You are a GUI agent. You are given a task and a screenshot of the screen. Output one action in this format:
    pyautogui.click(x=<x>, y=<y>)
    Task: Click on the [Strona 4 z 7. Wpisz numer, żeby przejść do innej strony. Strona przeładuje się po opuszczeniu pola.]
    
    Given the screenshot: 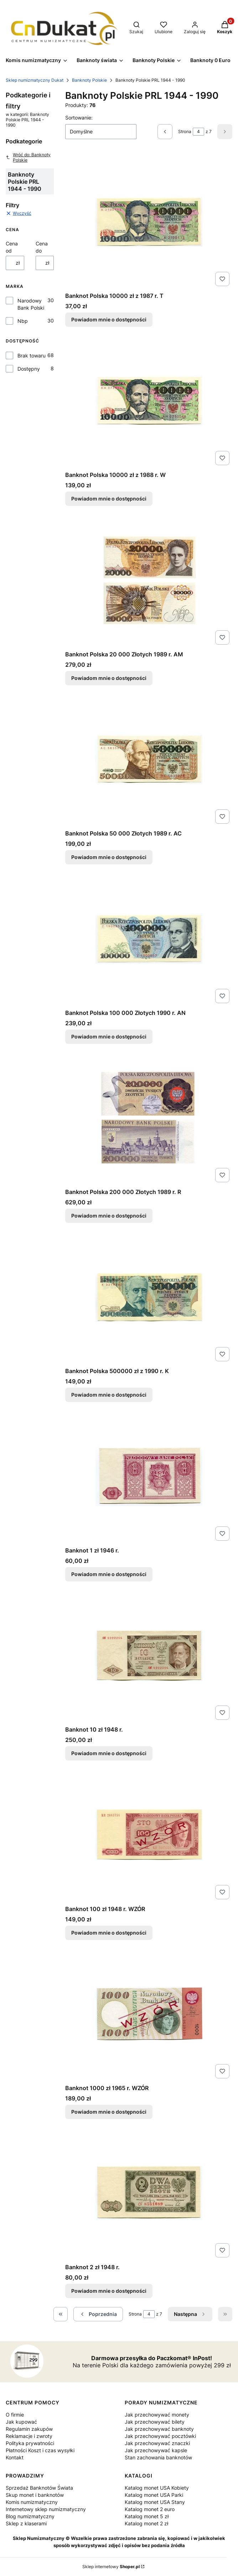 What is the action you would take?
    pyautogui.click(x=198, y=132)
    